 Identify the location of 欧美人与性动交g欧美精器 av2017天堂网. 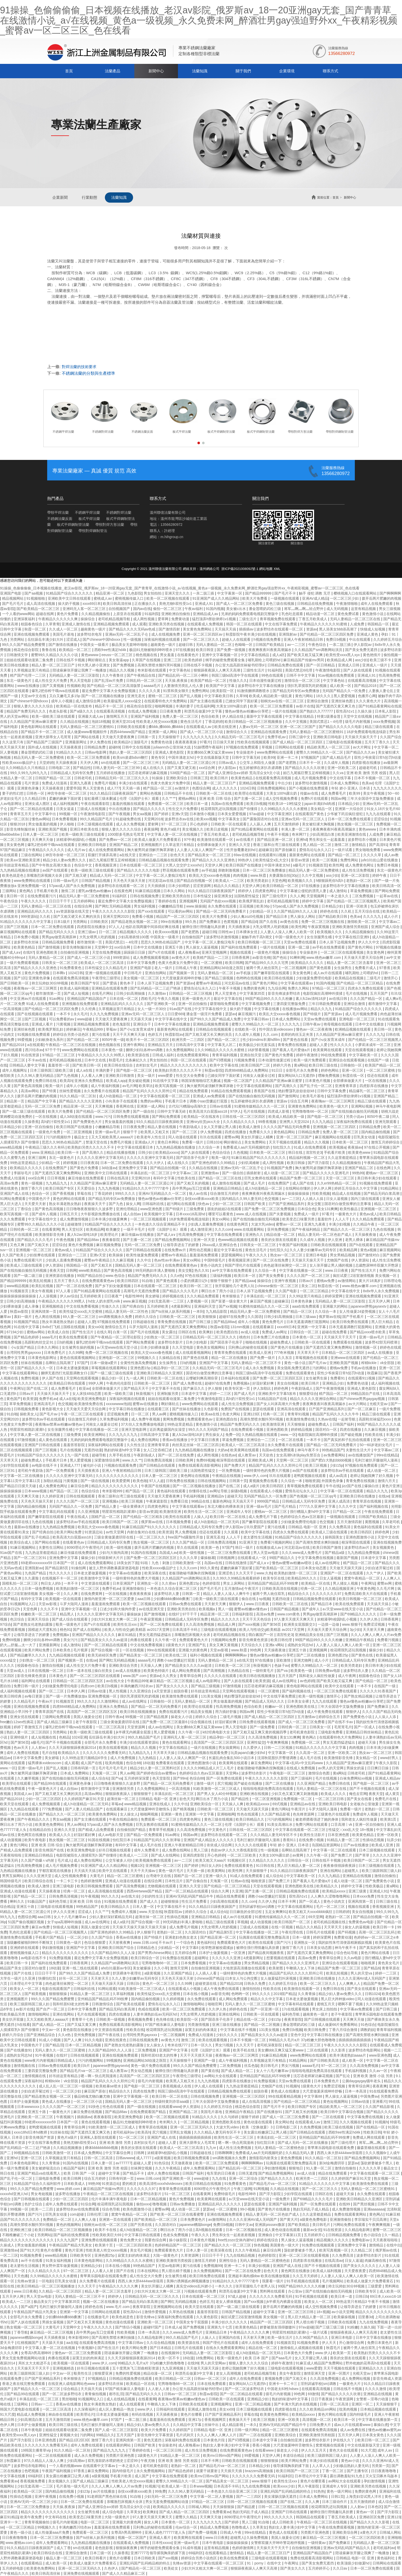
(137, 1629).